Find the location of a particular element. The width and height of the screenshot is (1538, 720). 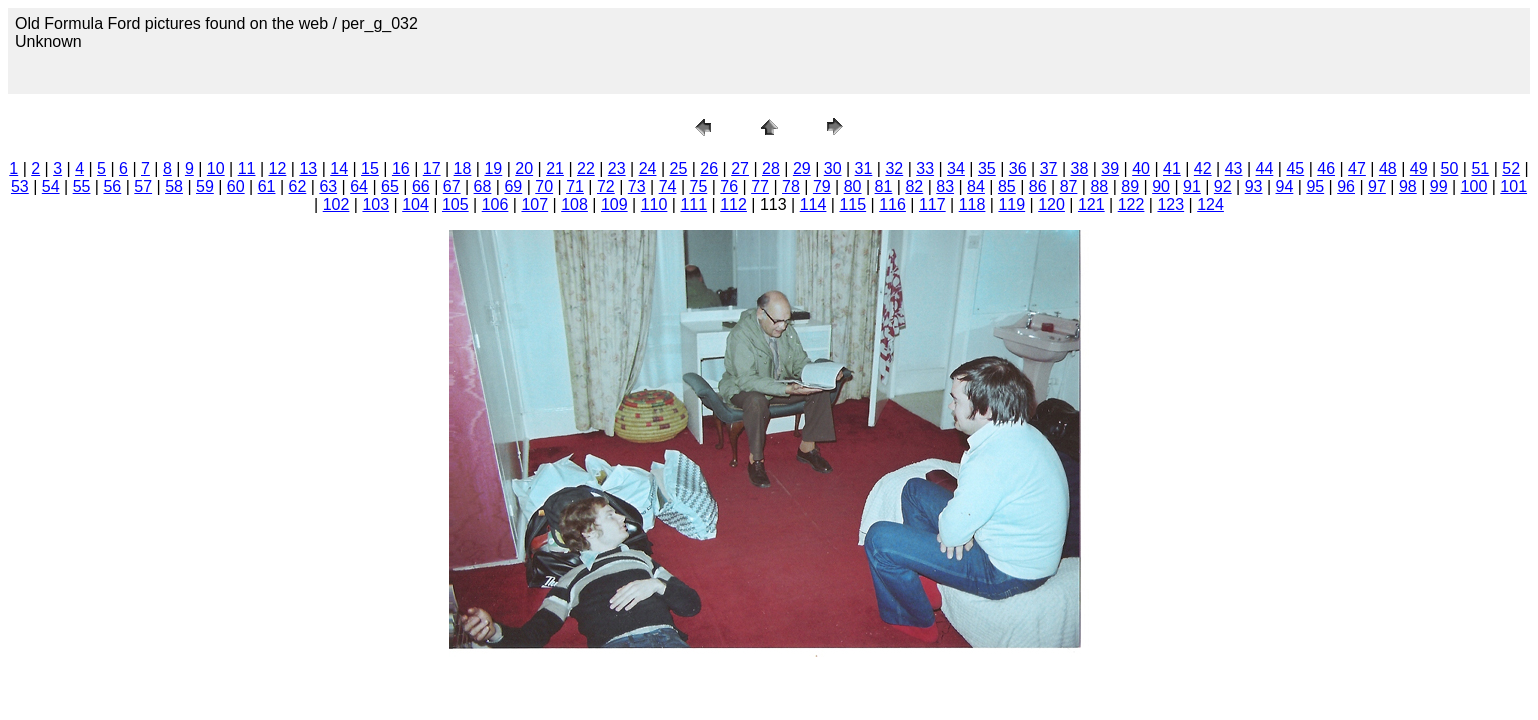

35 is located at coordinates (987, 168).